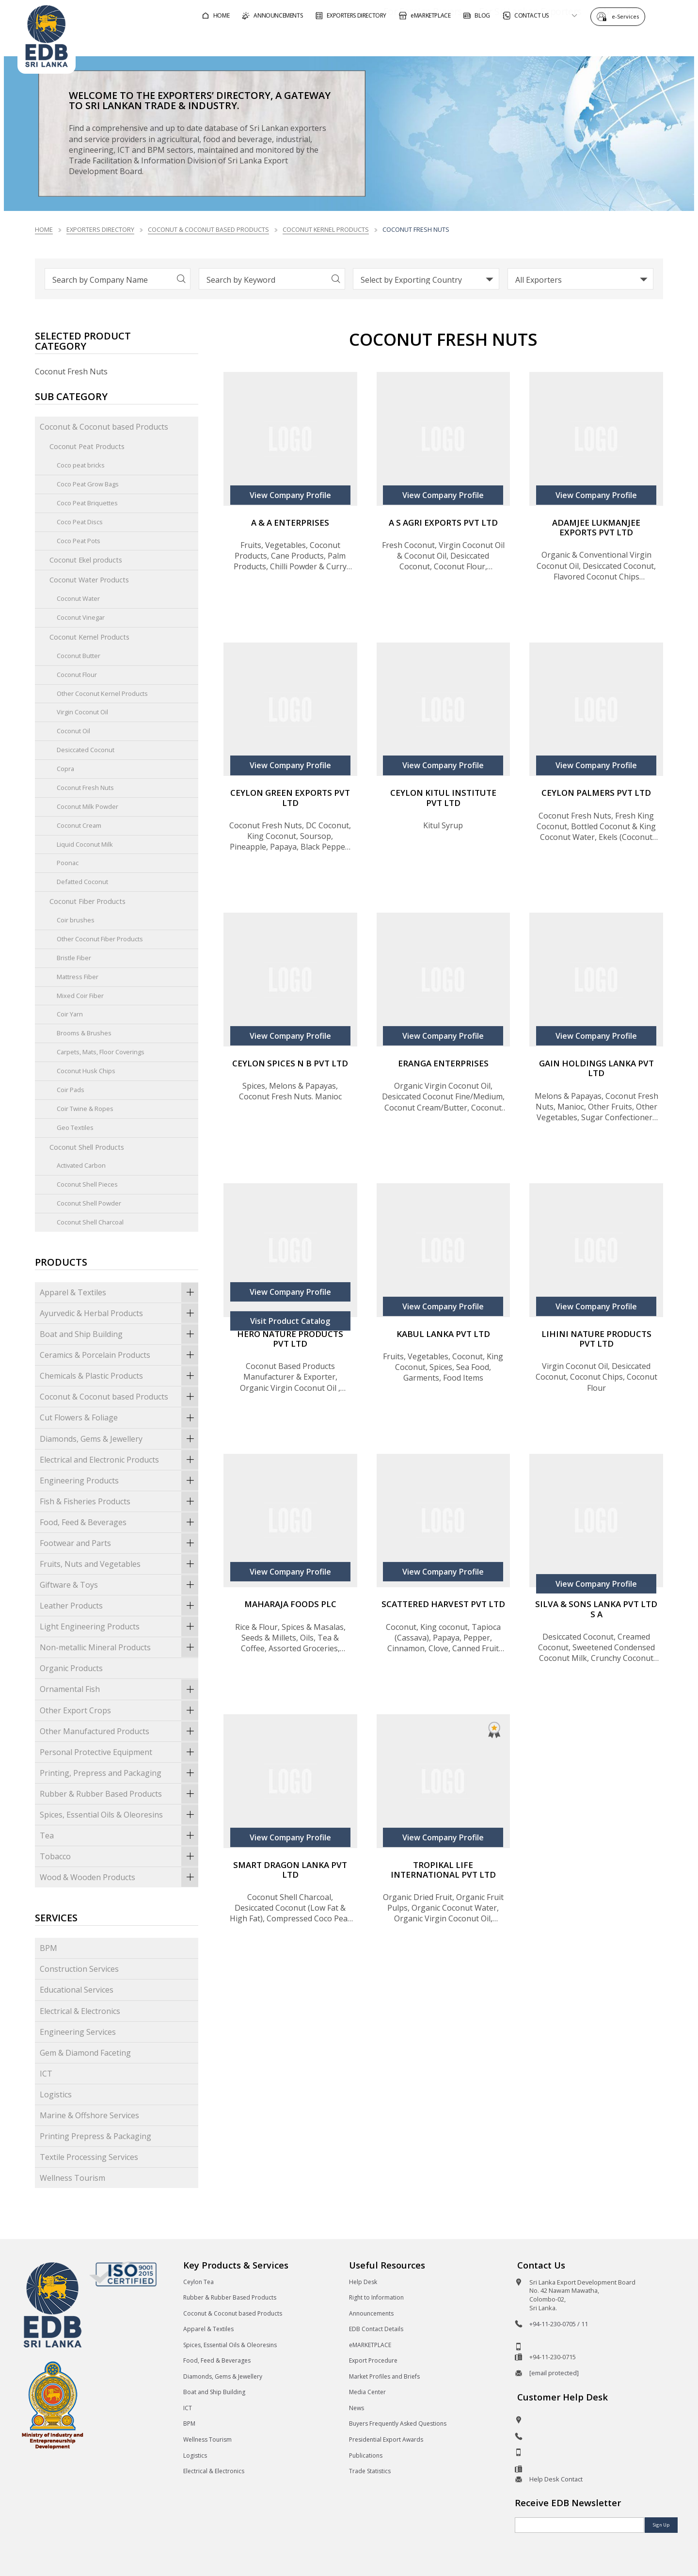 This screenshot has width=698, height=2576. What do you see at coordinates (119, 1877) in the screenshot?
I see `Wood & Wooden Products` at bounding box center [119, 1877].